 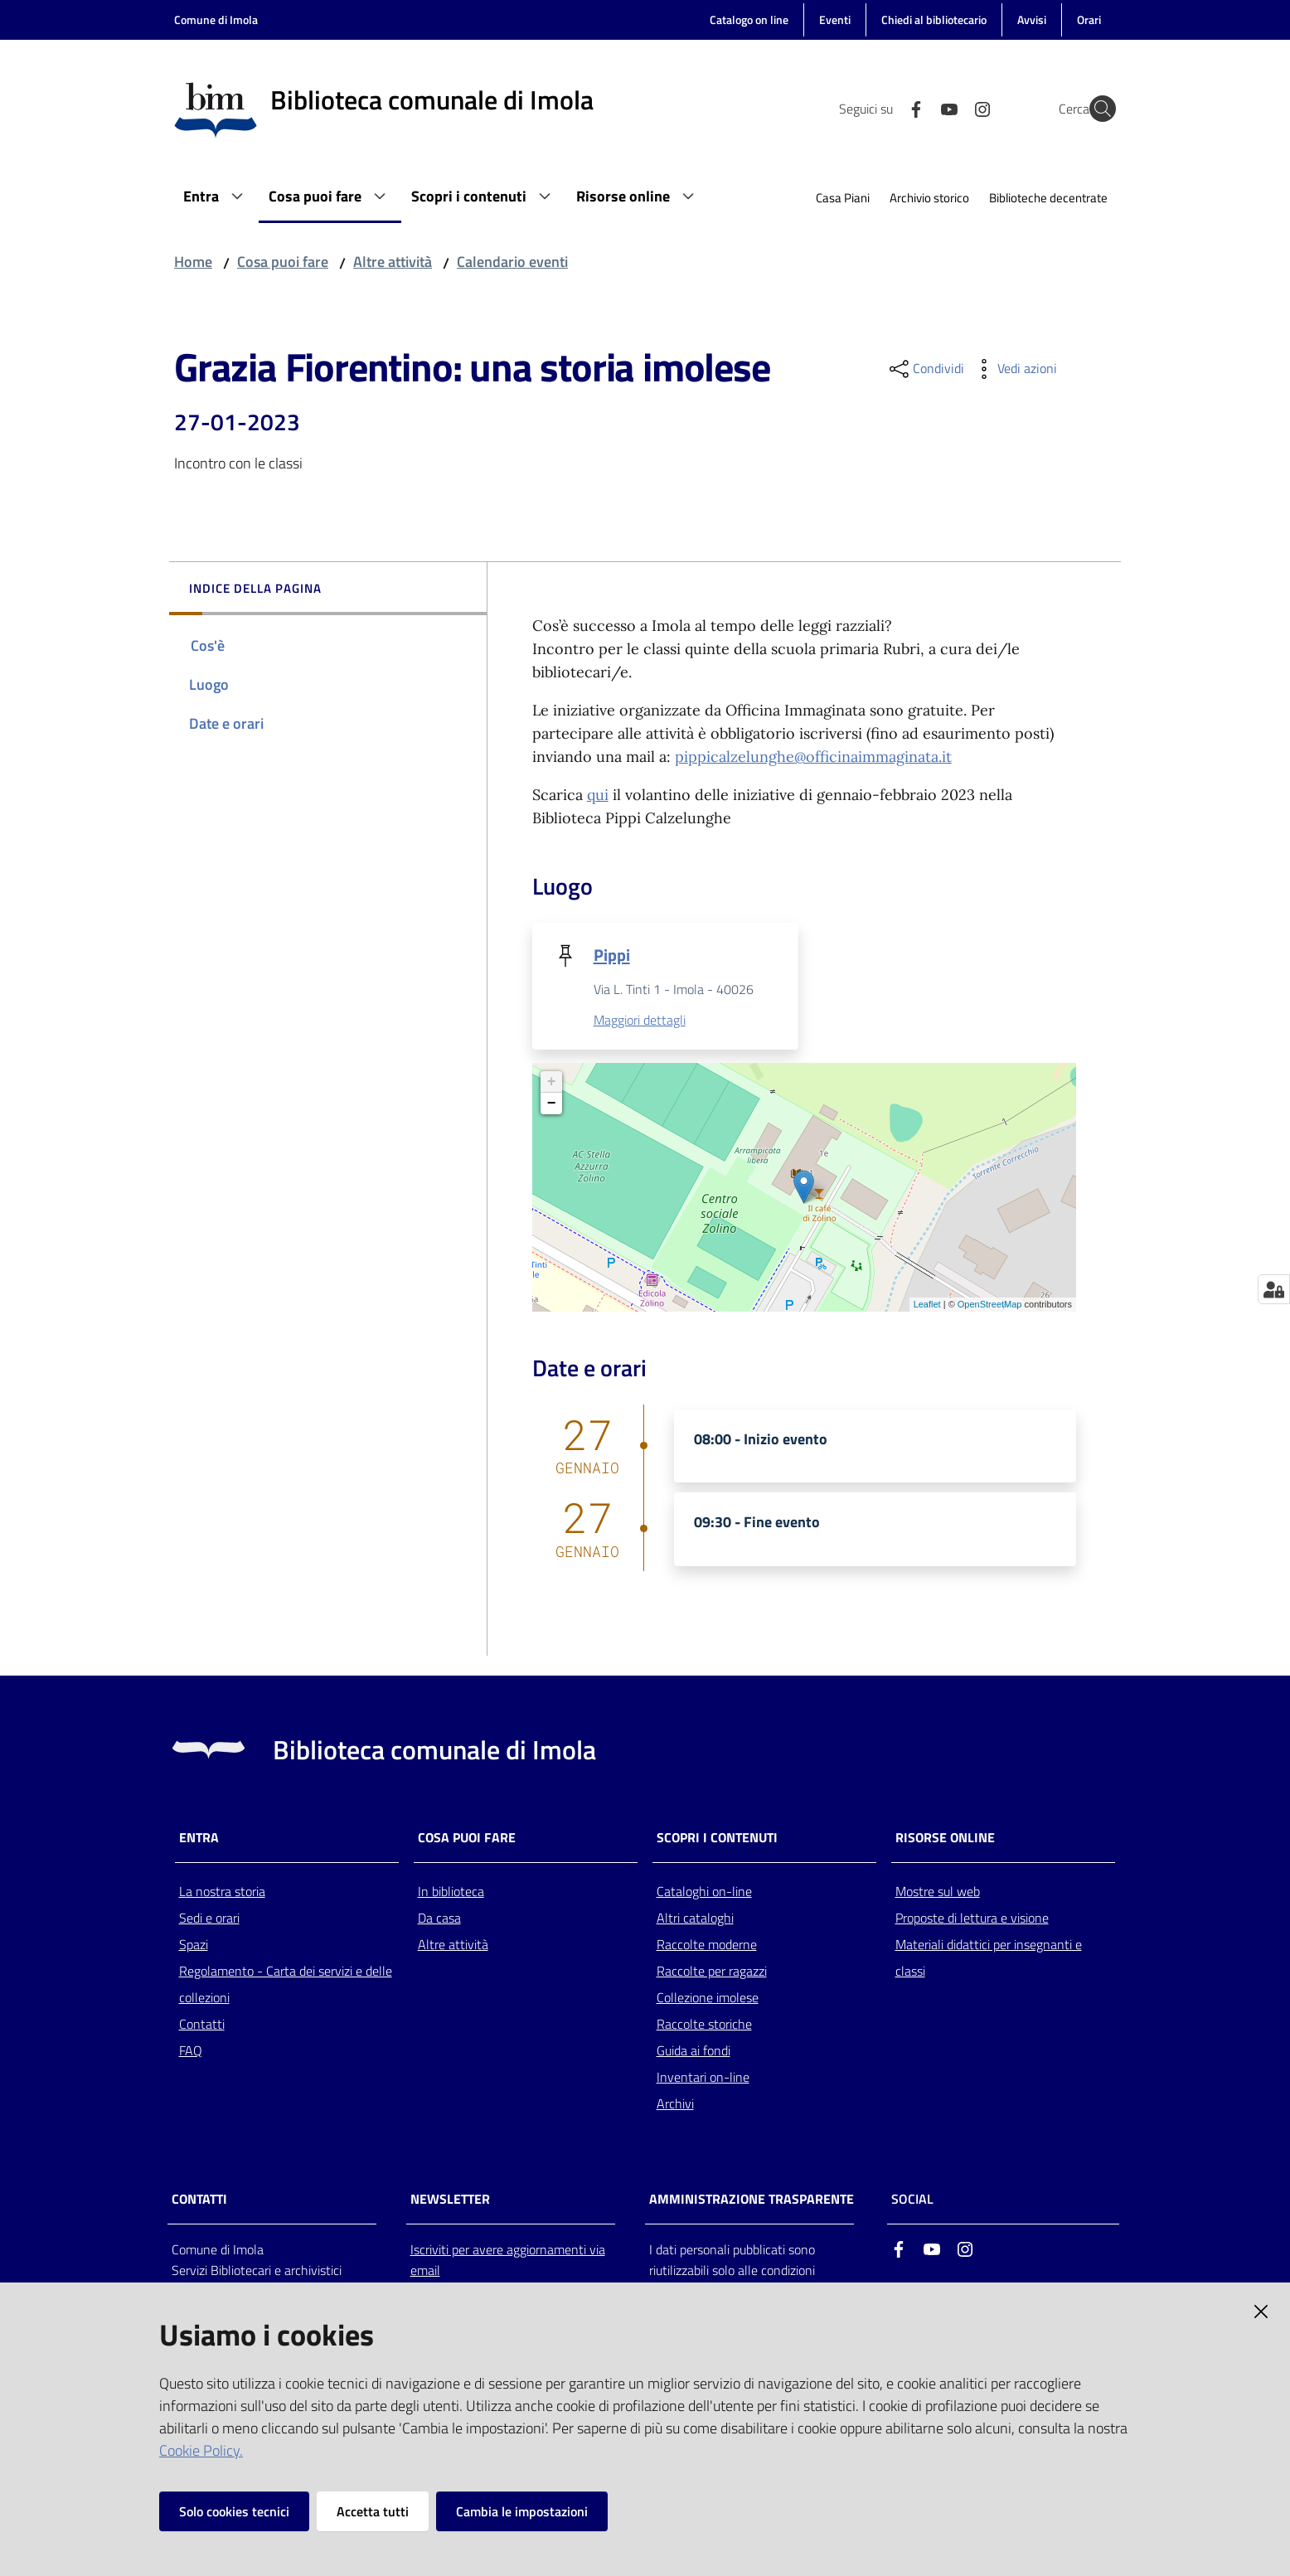 What do you see at coordinates (551, 1083) in the screenshot?
I see `+ [button]` at bounding box center [551, 1083].